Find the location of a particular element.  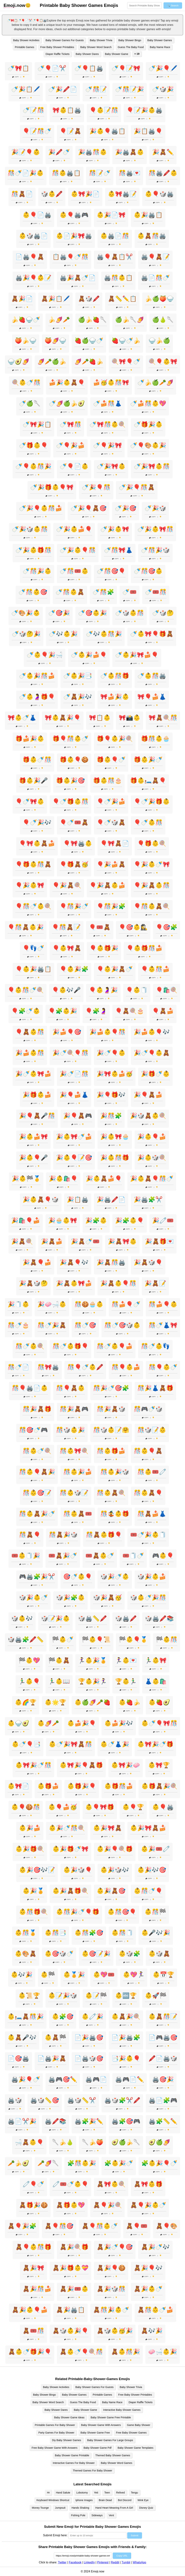

🍼👶🎉🍰🎈 is located at coordinates (89, 655).